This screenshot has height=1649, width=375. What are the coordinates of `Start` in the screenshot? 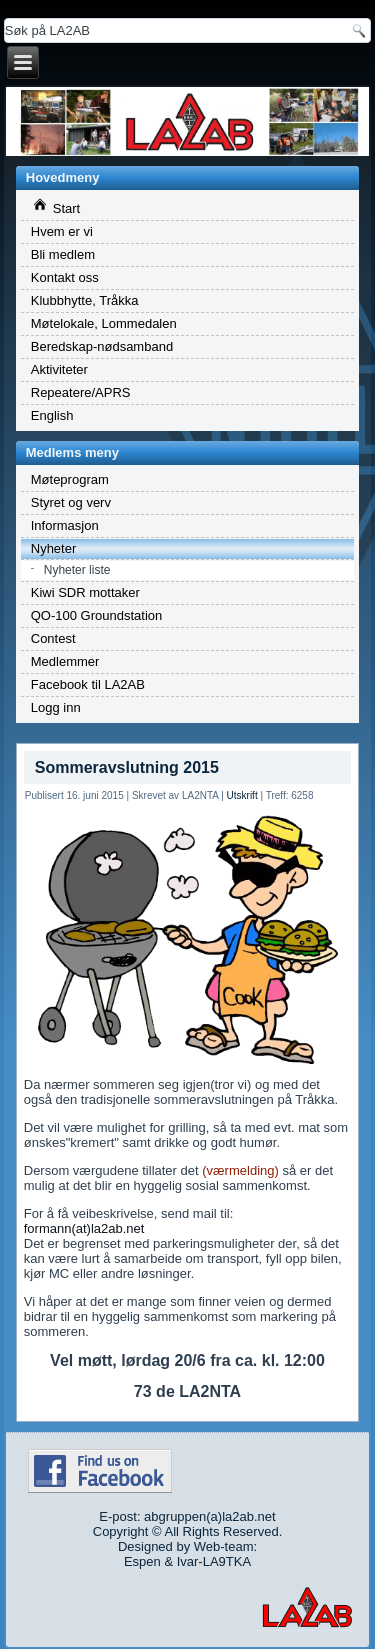 It's located at (57, 207).